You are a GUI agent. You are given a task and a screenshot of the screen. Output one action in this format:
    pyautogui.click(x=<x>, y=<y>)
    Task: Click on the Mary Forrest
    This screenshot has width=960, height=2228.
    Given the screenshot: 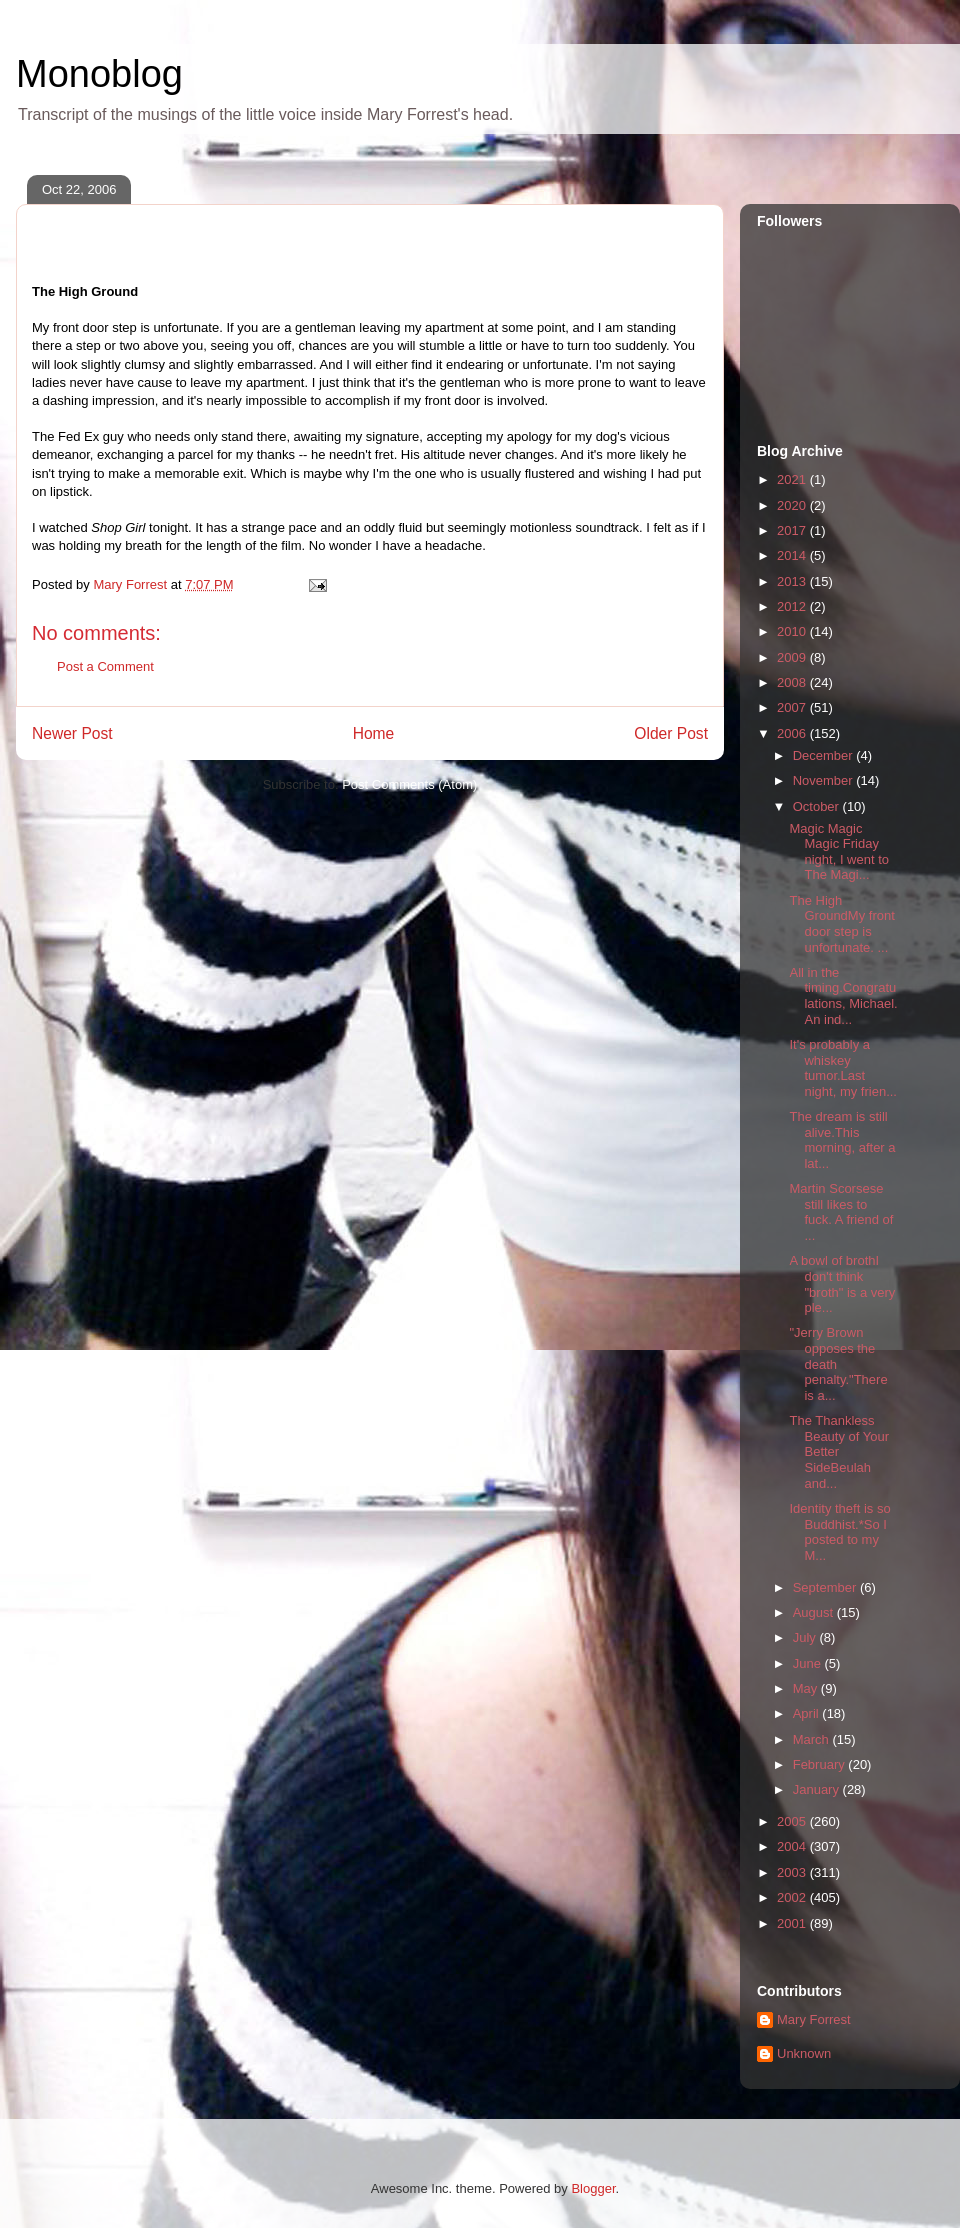 What is the action you would take?
    pyautogui.click(x=814, y=2019)
    